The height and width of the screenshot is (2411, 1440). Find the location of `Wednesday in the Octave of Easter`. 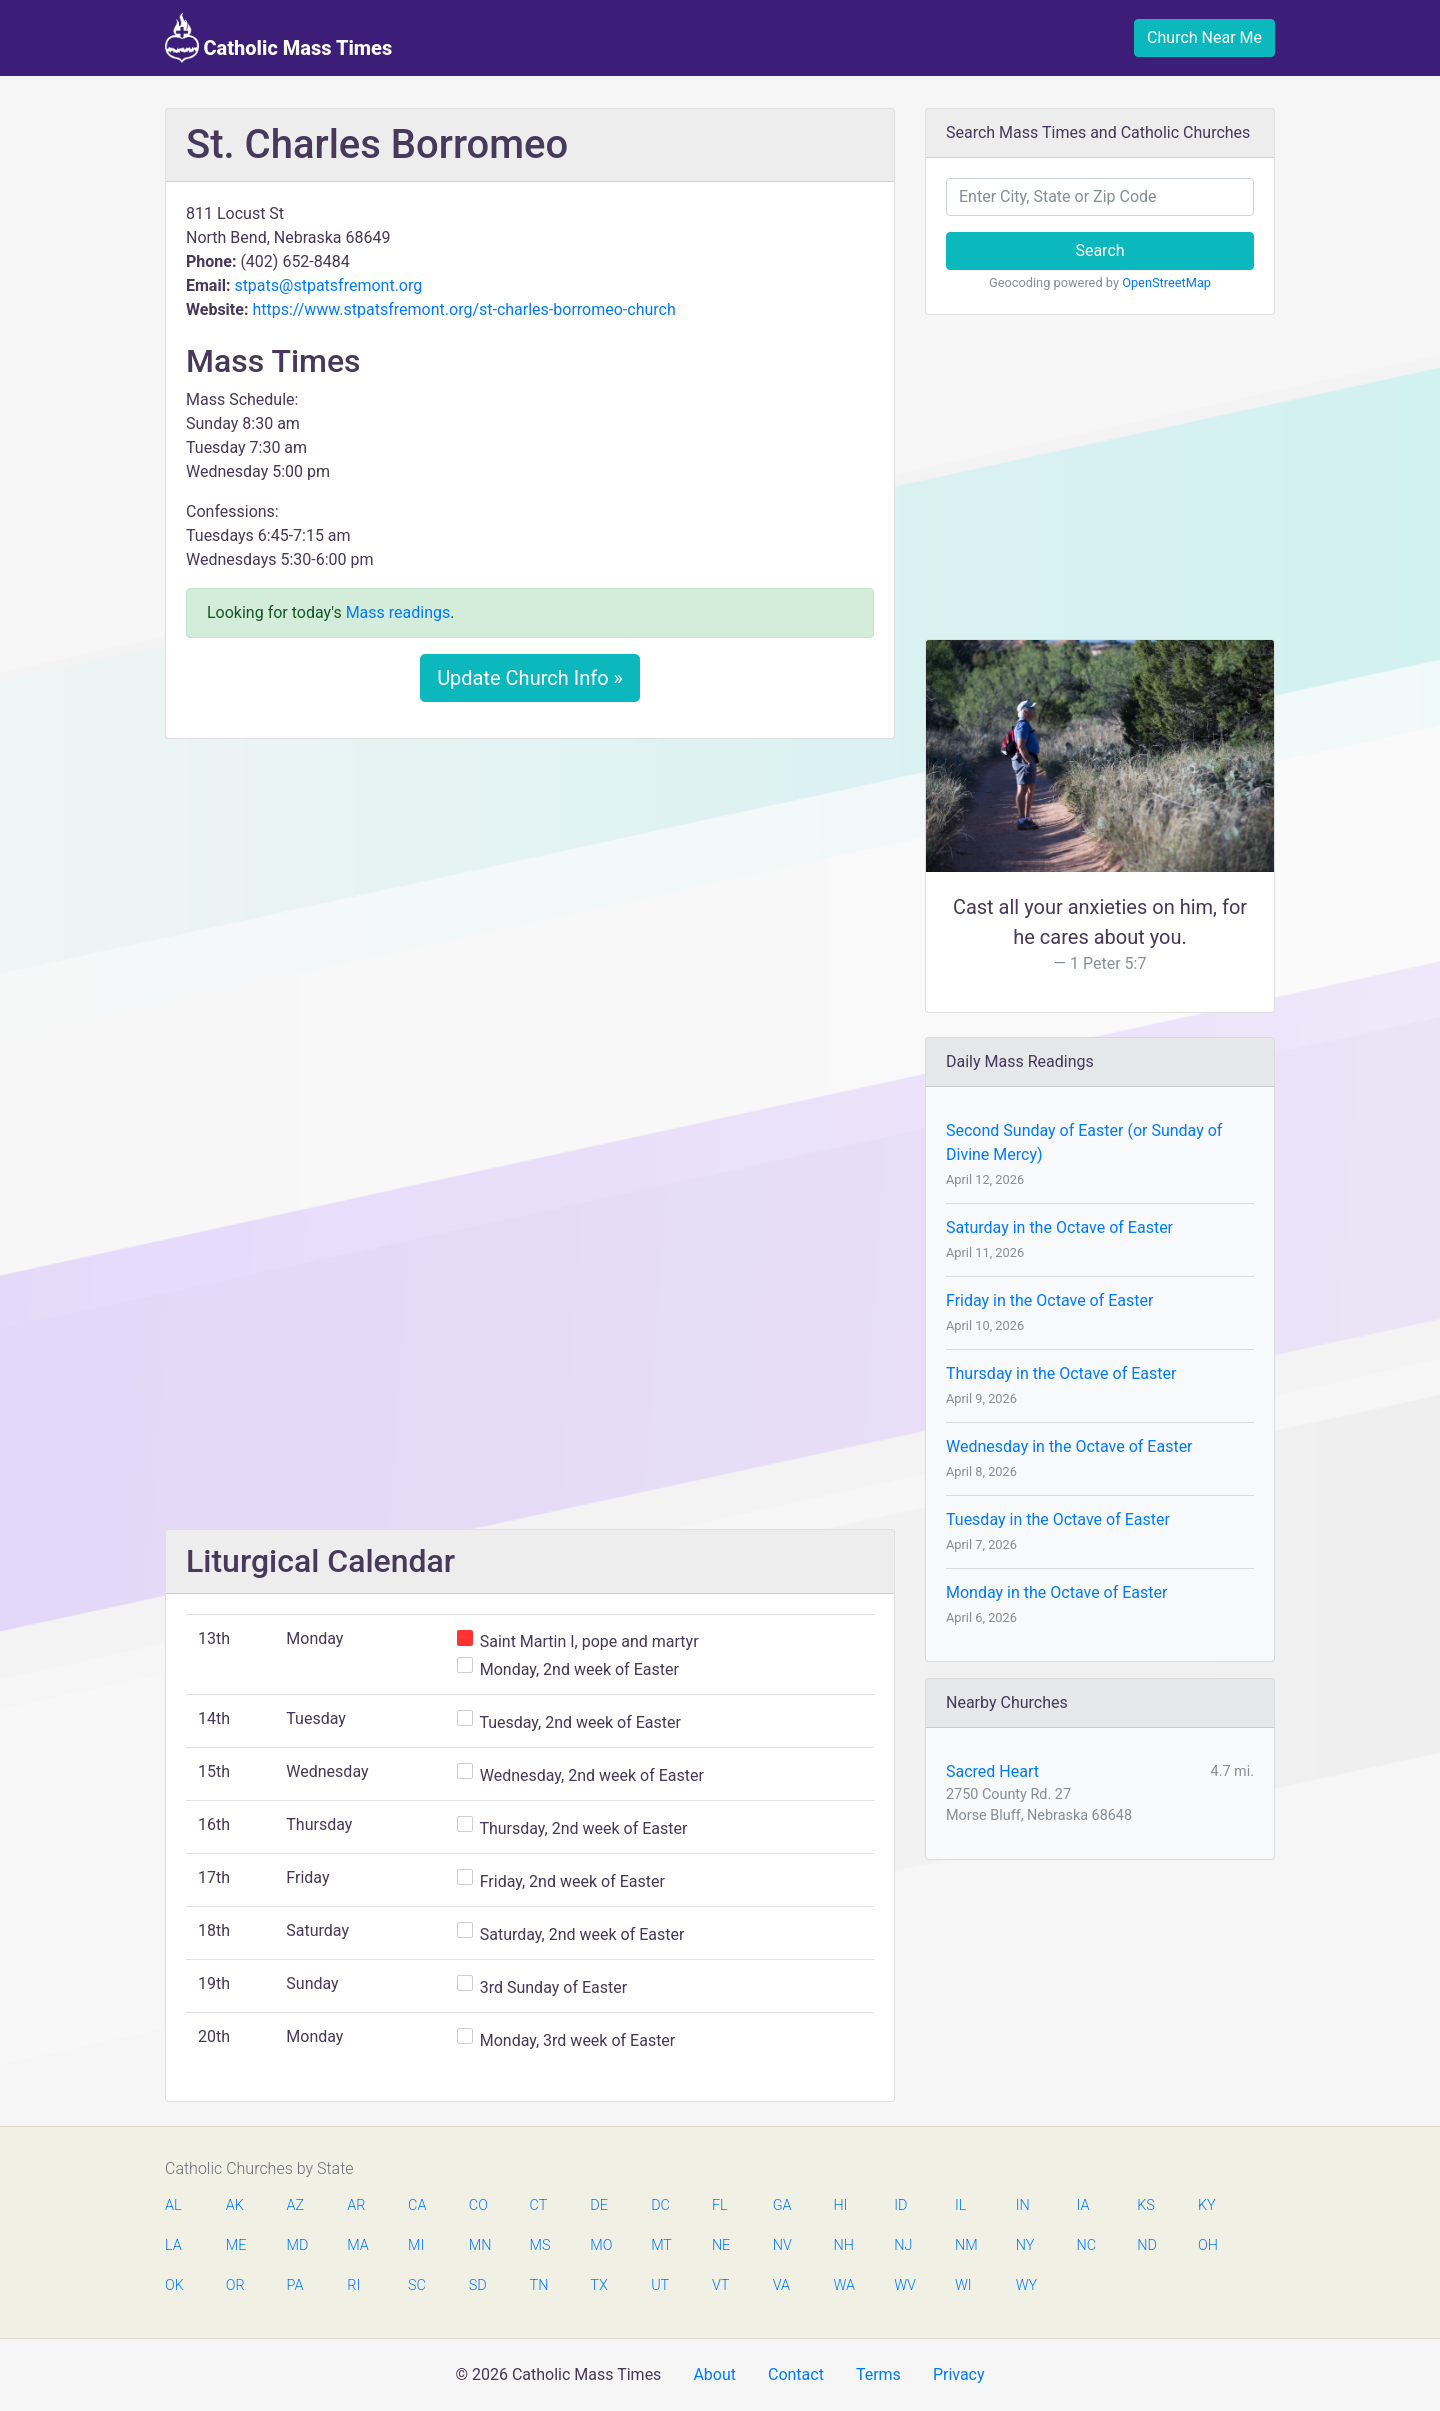

Wednesday in the Octave of Easter is located at coordinates (1069, 1446).